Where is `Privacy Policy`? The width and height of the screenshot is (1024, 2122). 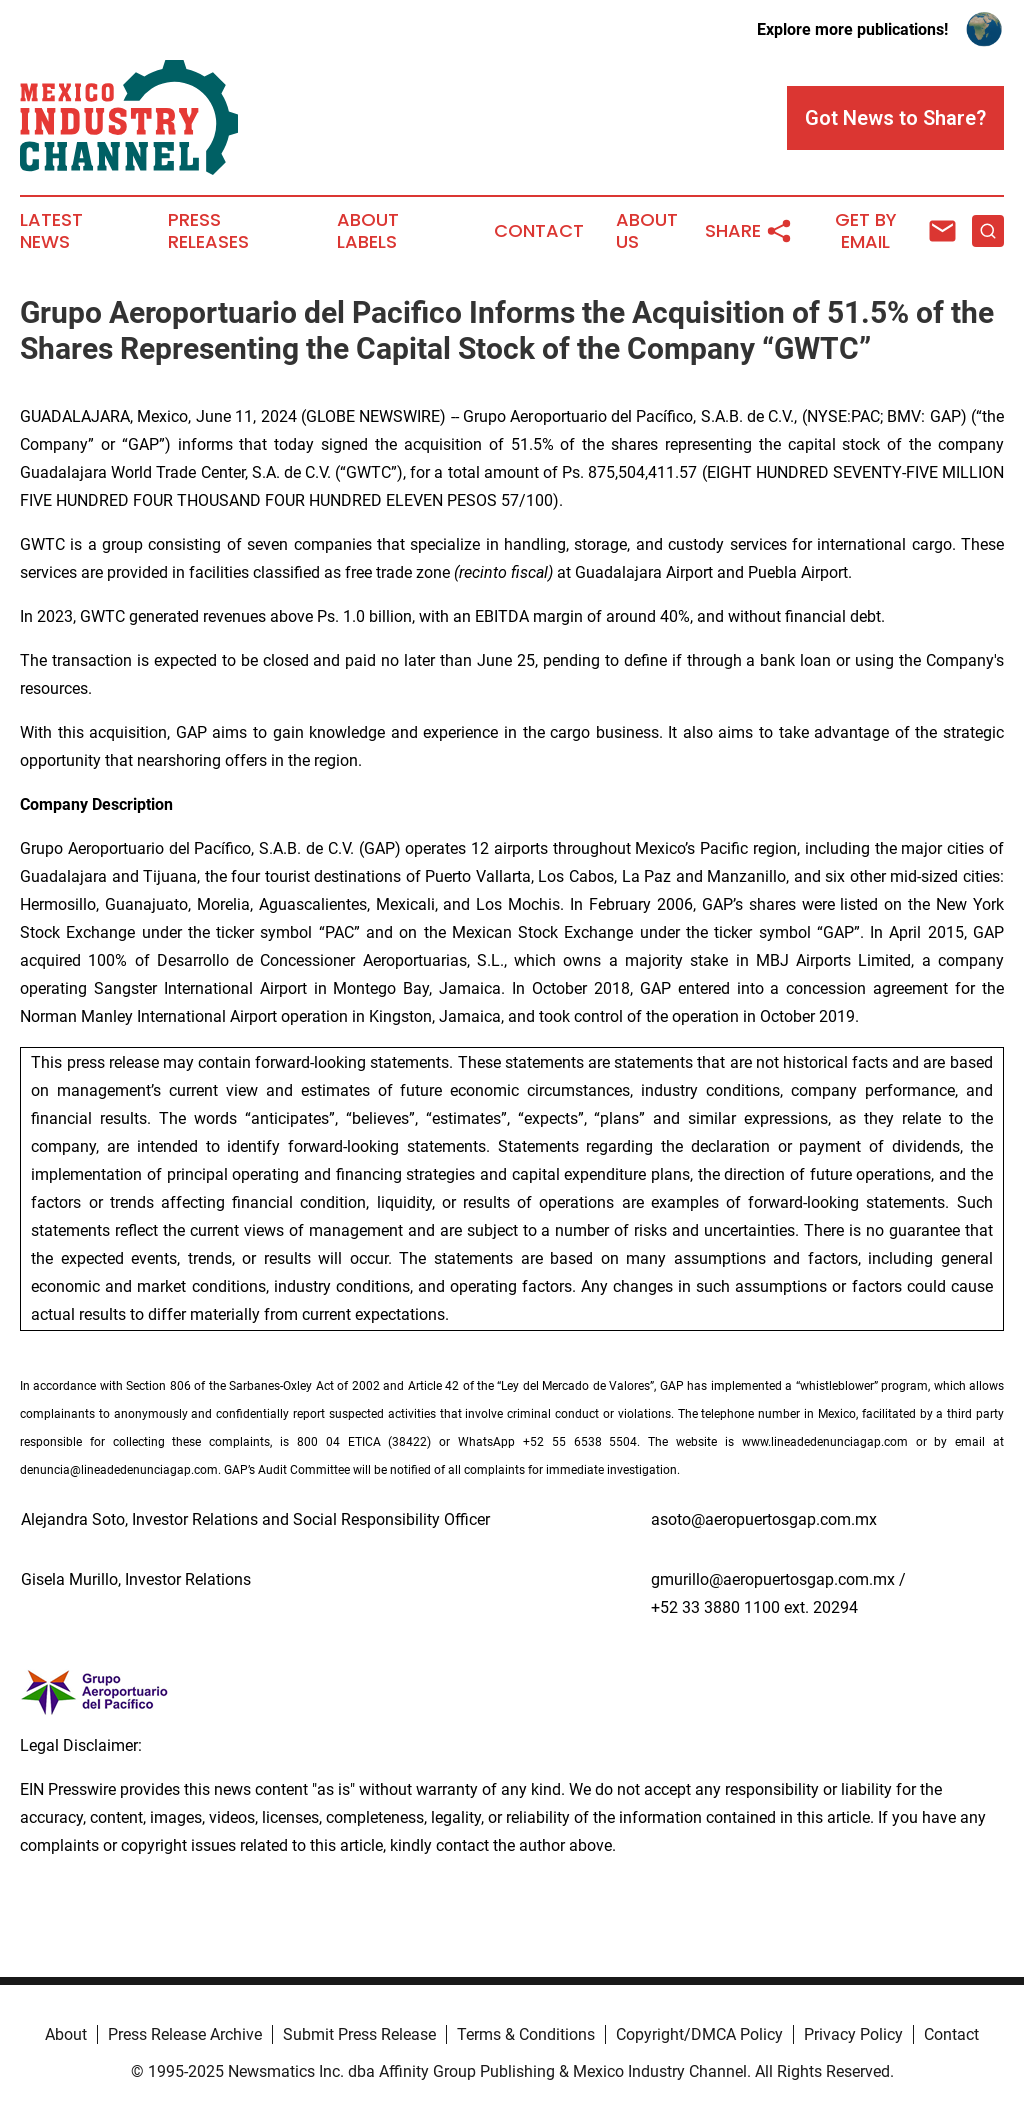
Privacy Policy is located at coordinates (853, 2034).